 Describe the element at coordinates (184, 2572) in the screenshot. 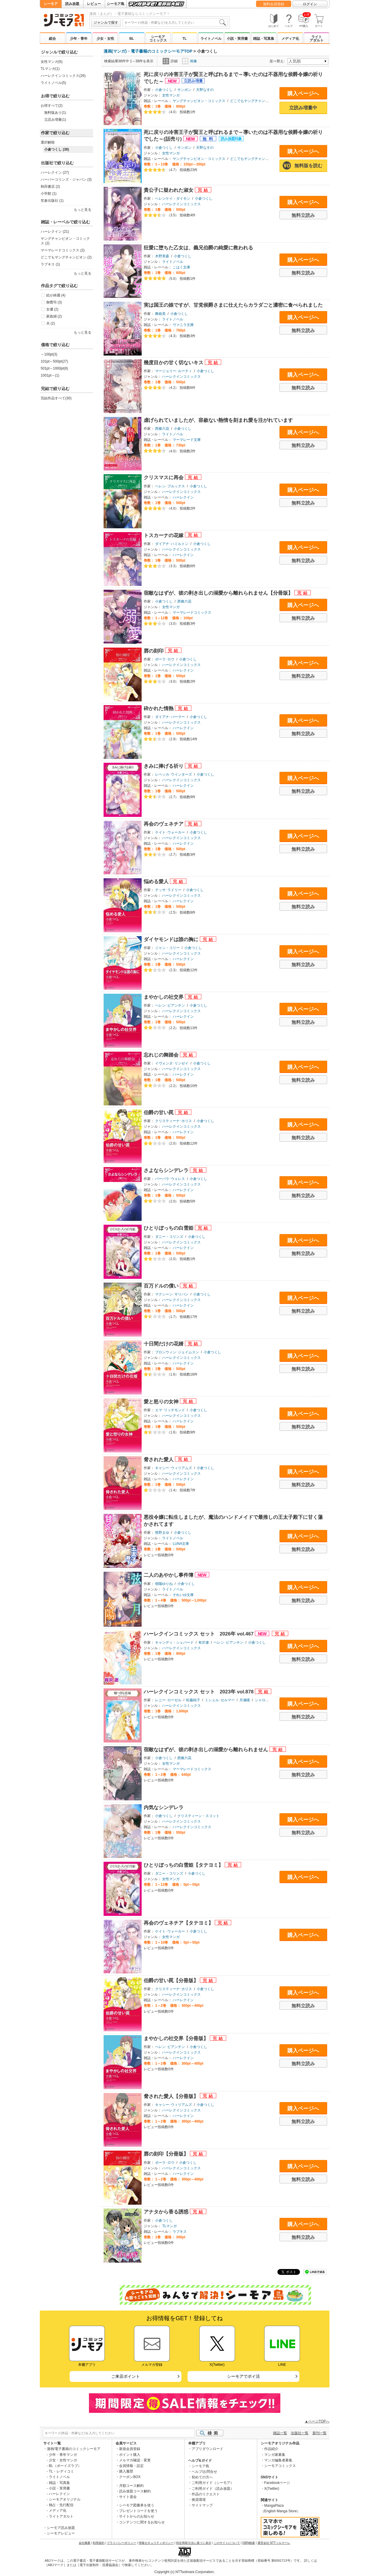

I see `Copyright (c) NTTsolmare.Corporation.` at that location.